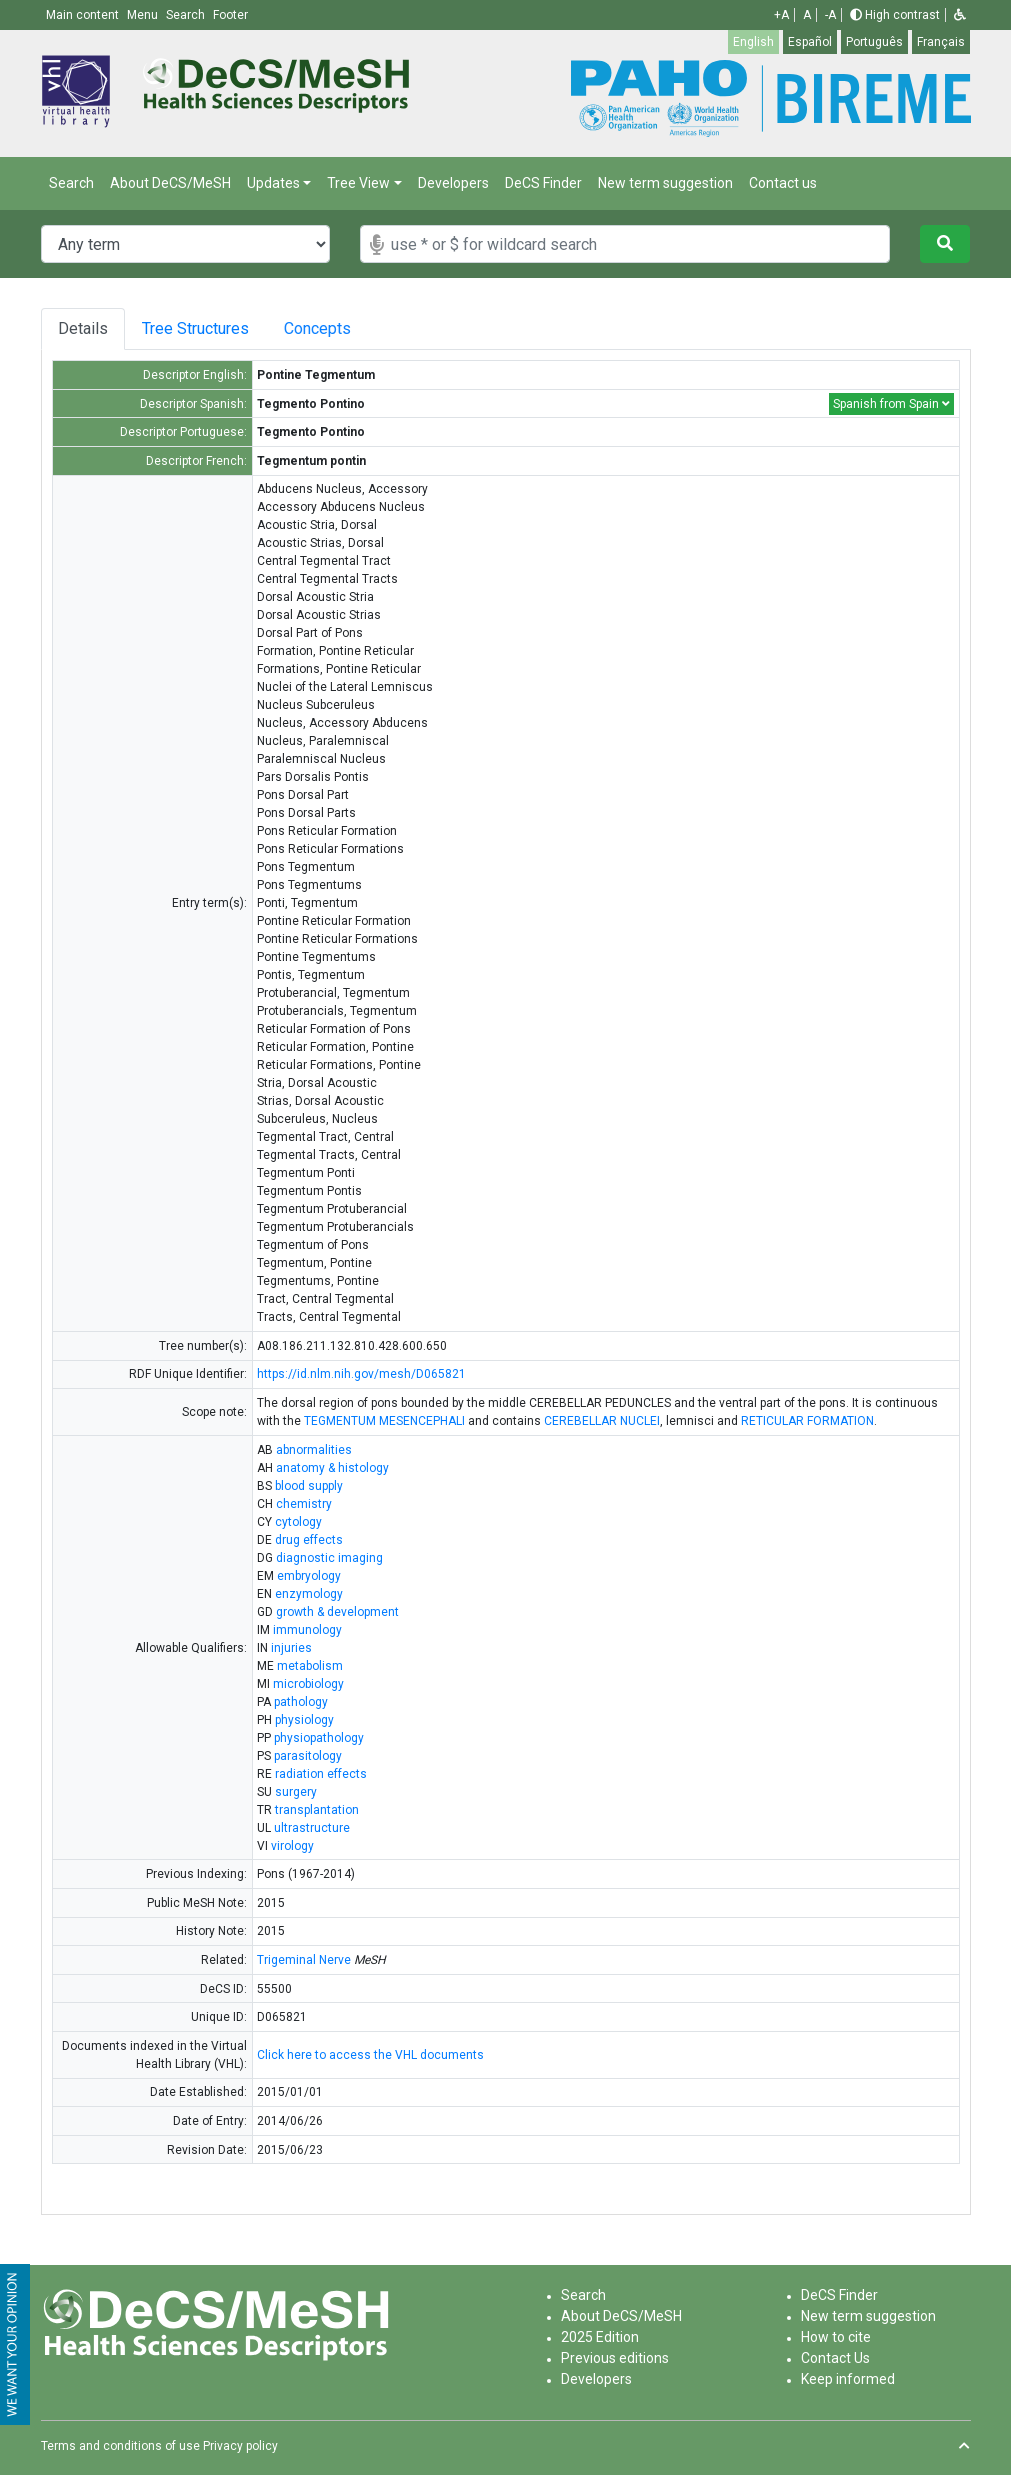 This screenshot has height=2475, width=1011. Describe the element at coordinates (891, 404) in the screenshot. I see `Spanish from Spain` at that location.